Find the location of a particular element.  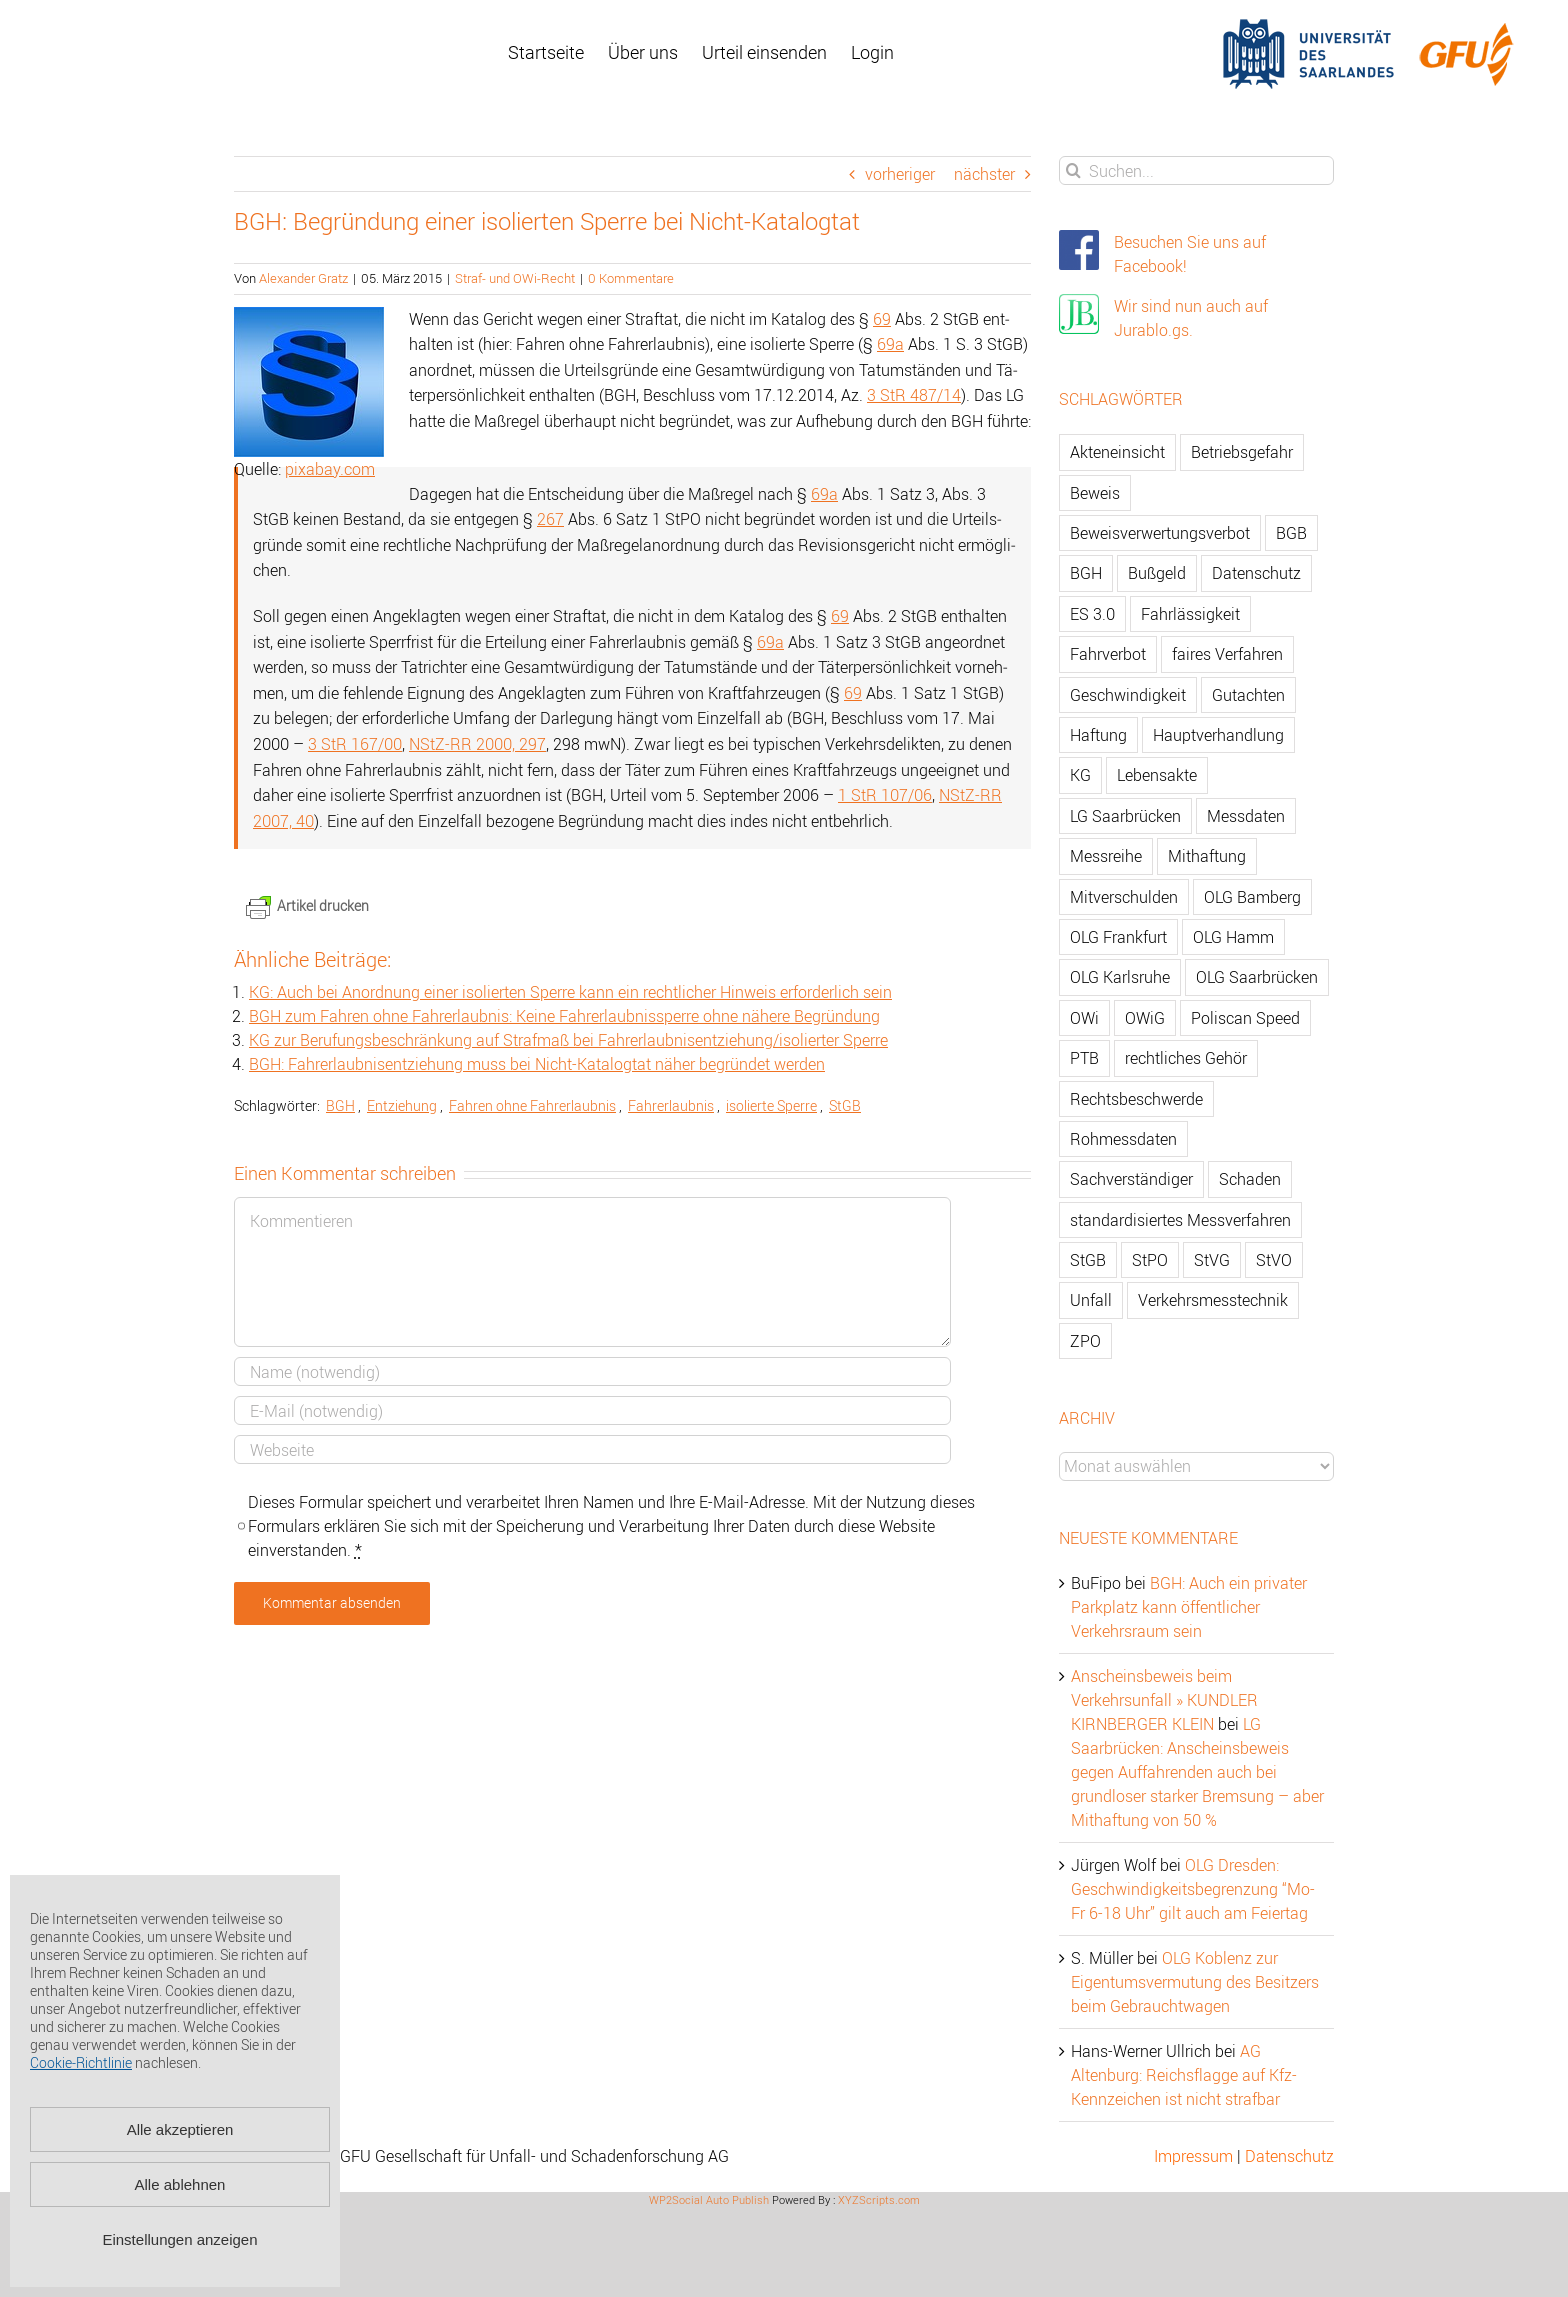

OLG Dresden: Geschwindigkeitsbegrenzung “Mo-Fr 6-18 Uhr” gilt auch am Feiertag is located at coordinates (1193, 1889).